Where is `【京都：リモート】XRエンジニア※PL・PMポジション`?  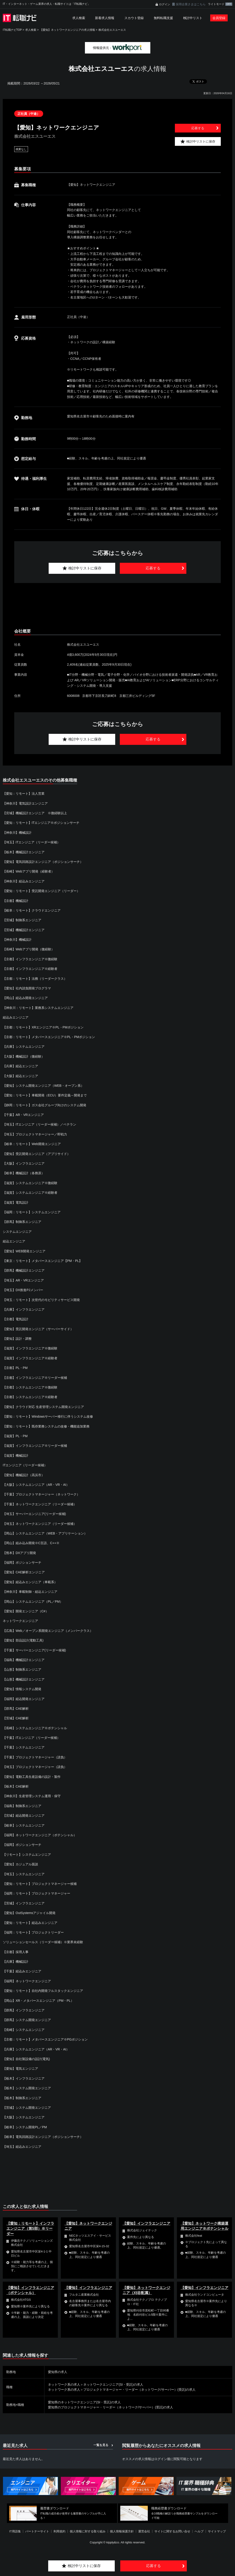
【京都：リモート】XRエンジニア※PL・PMポジション is located at coordinates (43, 1027).